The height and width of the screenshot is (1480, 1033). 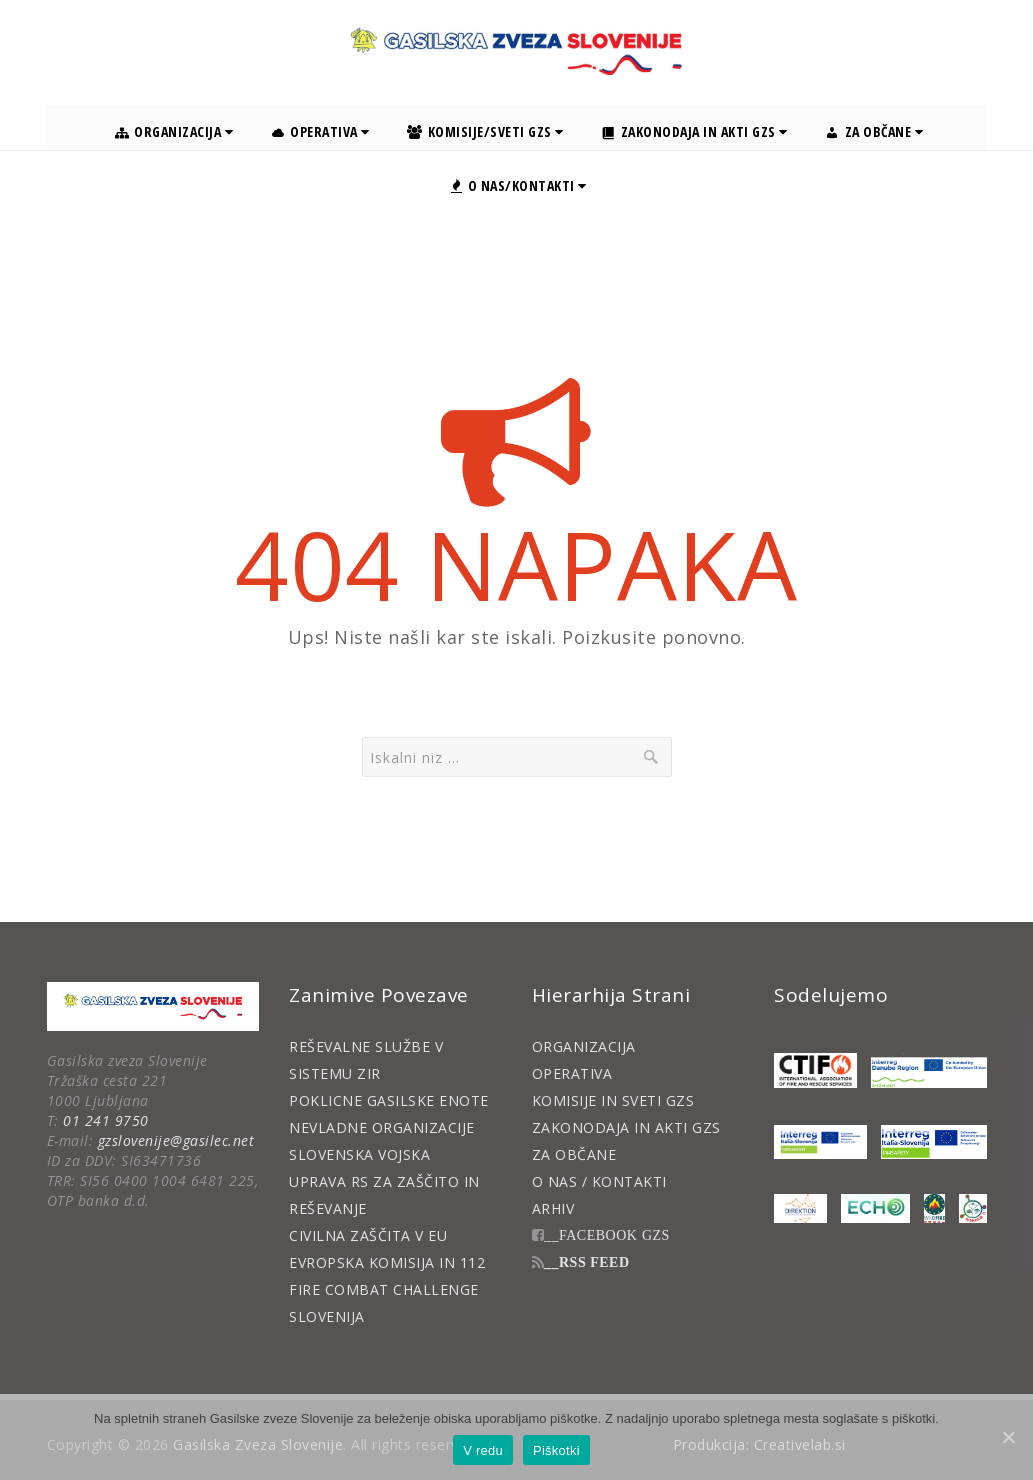 What do you see at coordinates (934, 1208) in the screenshot?
I see `[WildFire]` at bounding box center [934, 1208].